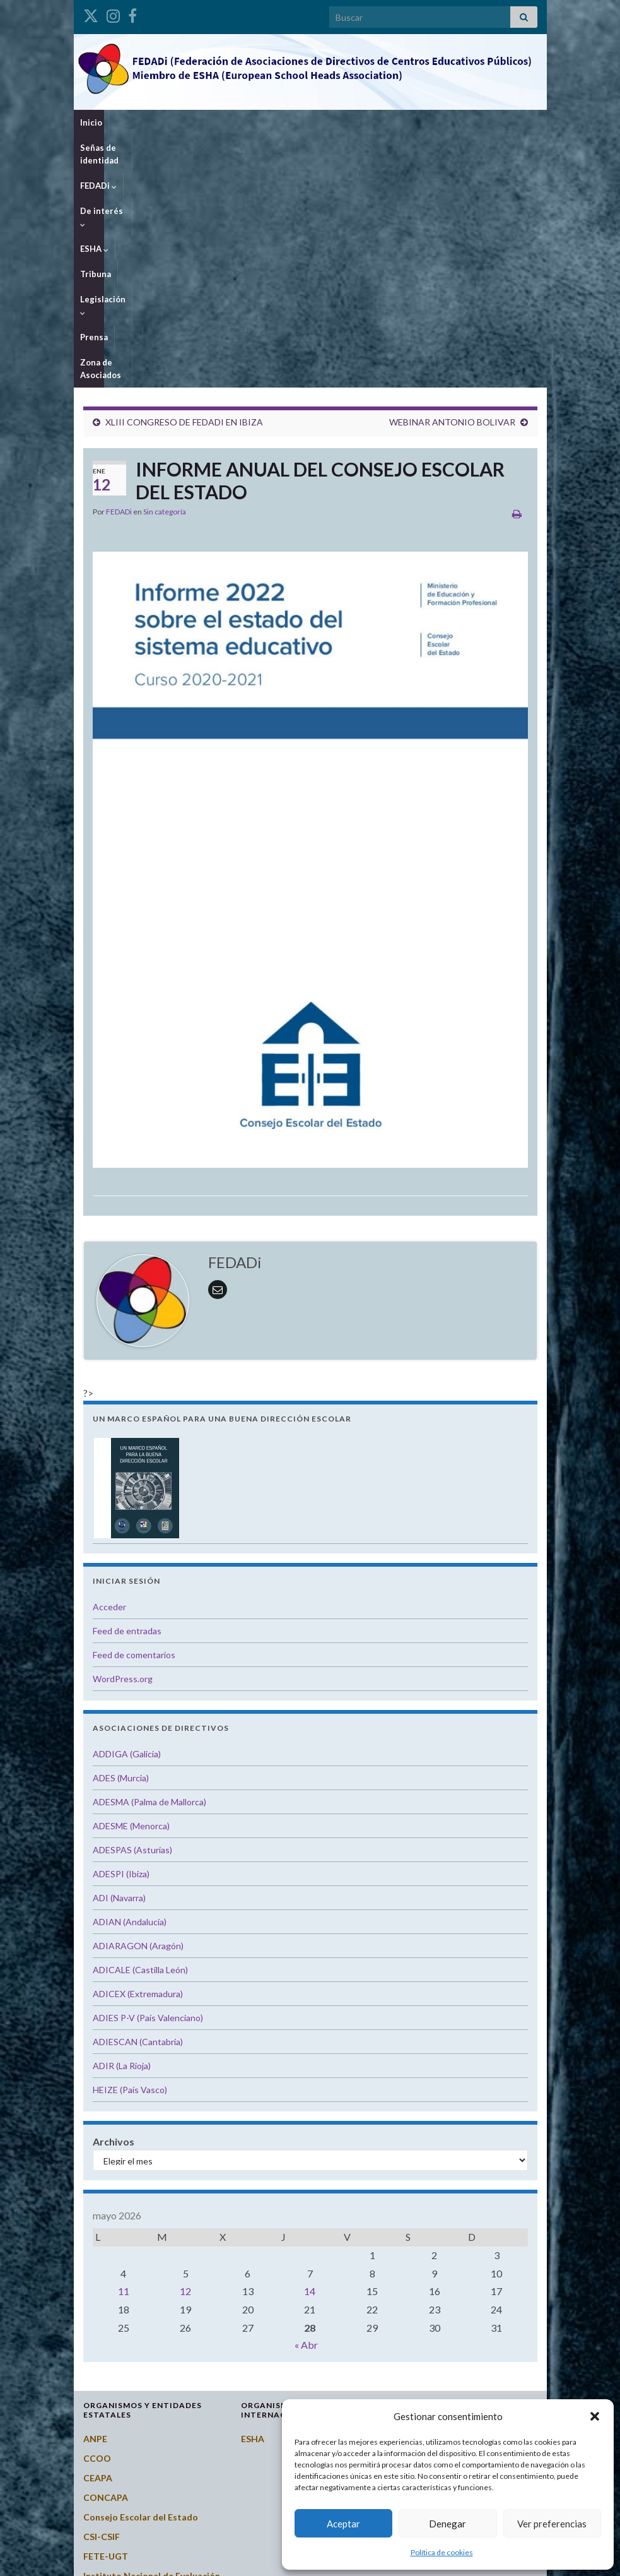  What do you see at coordinates (148, 1790) in the screenshot?
I see `ADIES P-V (País Valenciano)` at bounding box center [148, 1790].